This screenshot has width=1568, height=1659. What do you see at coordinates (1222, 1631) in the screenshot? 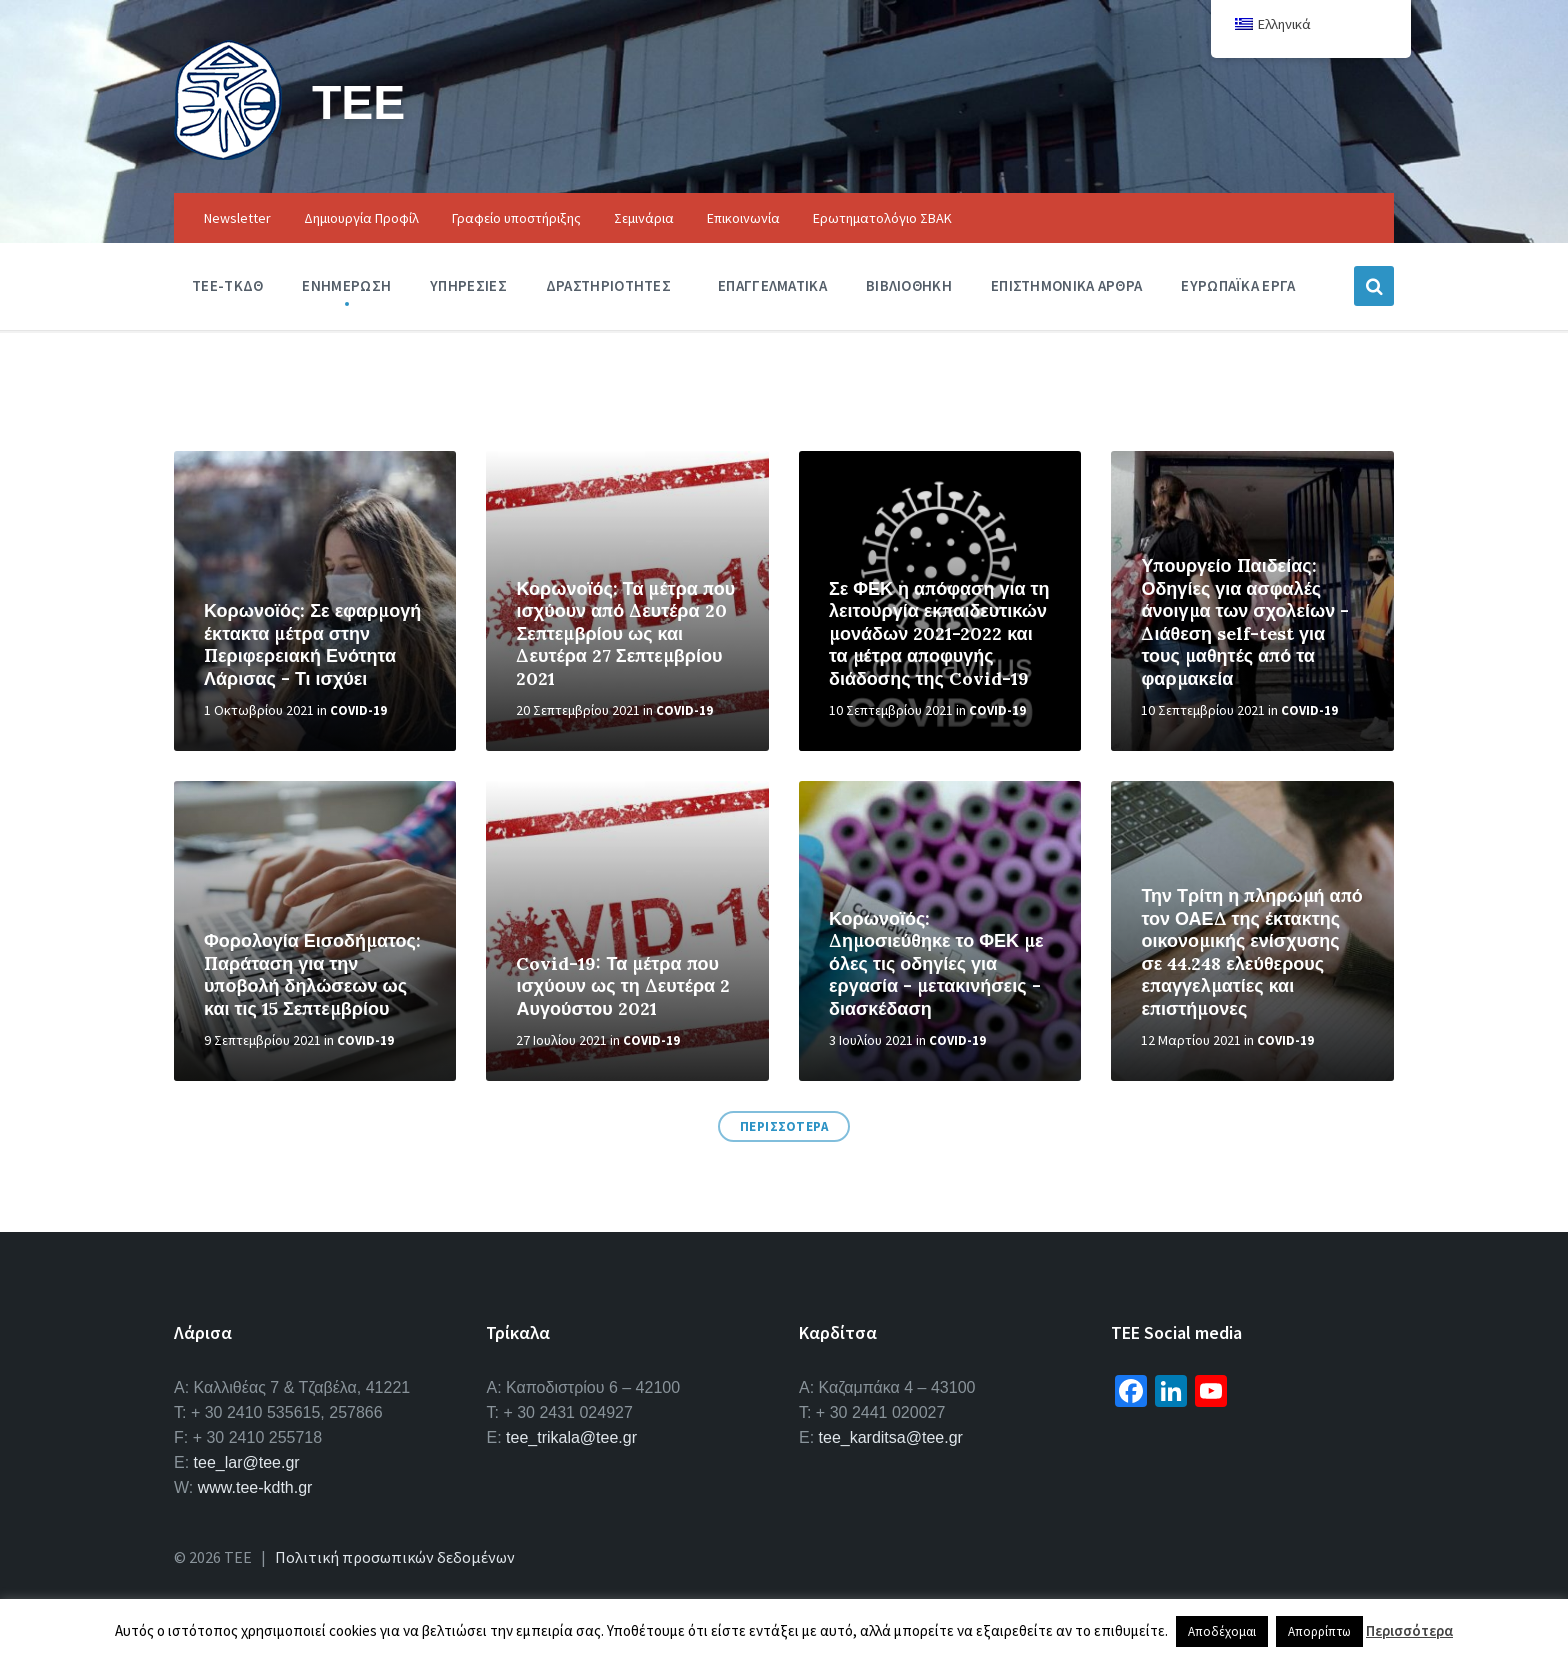
I see `Αποδέχομαι [button]` at bounding box center [1222, 1631].